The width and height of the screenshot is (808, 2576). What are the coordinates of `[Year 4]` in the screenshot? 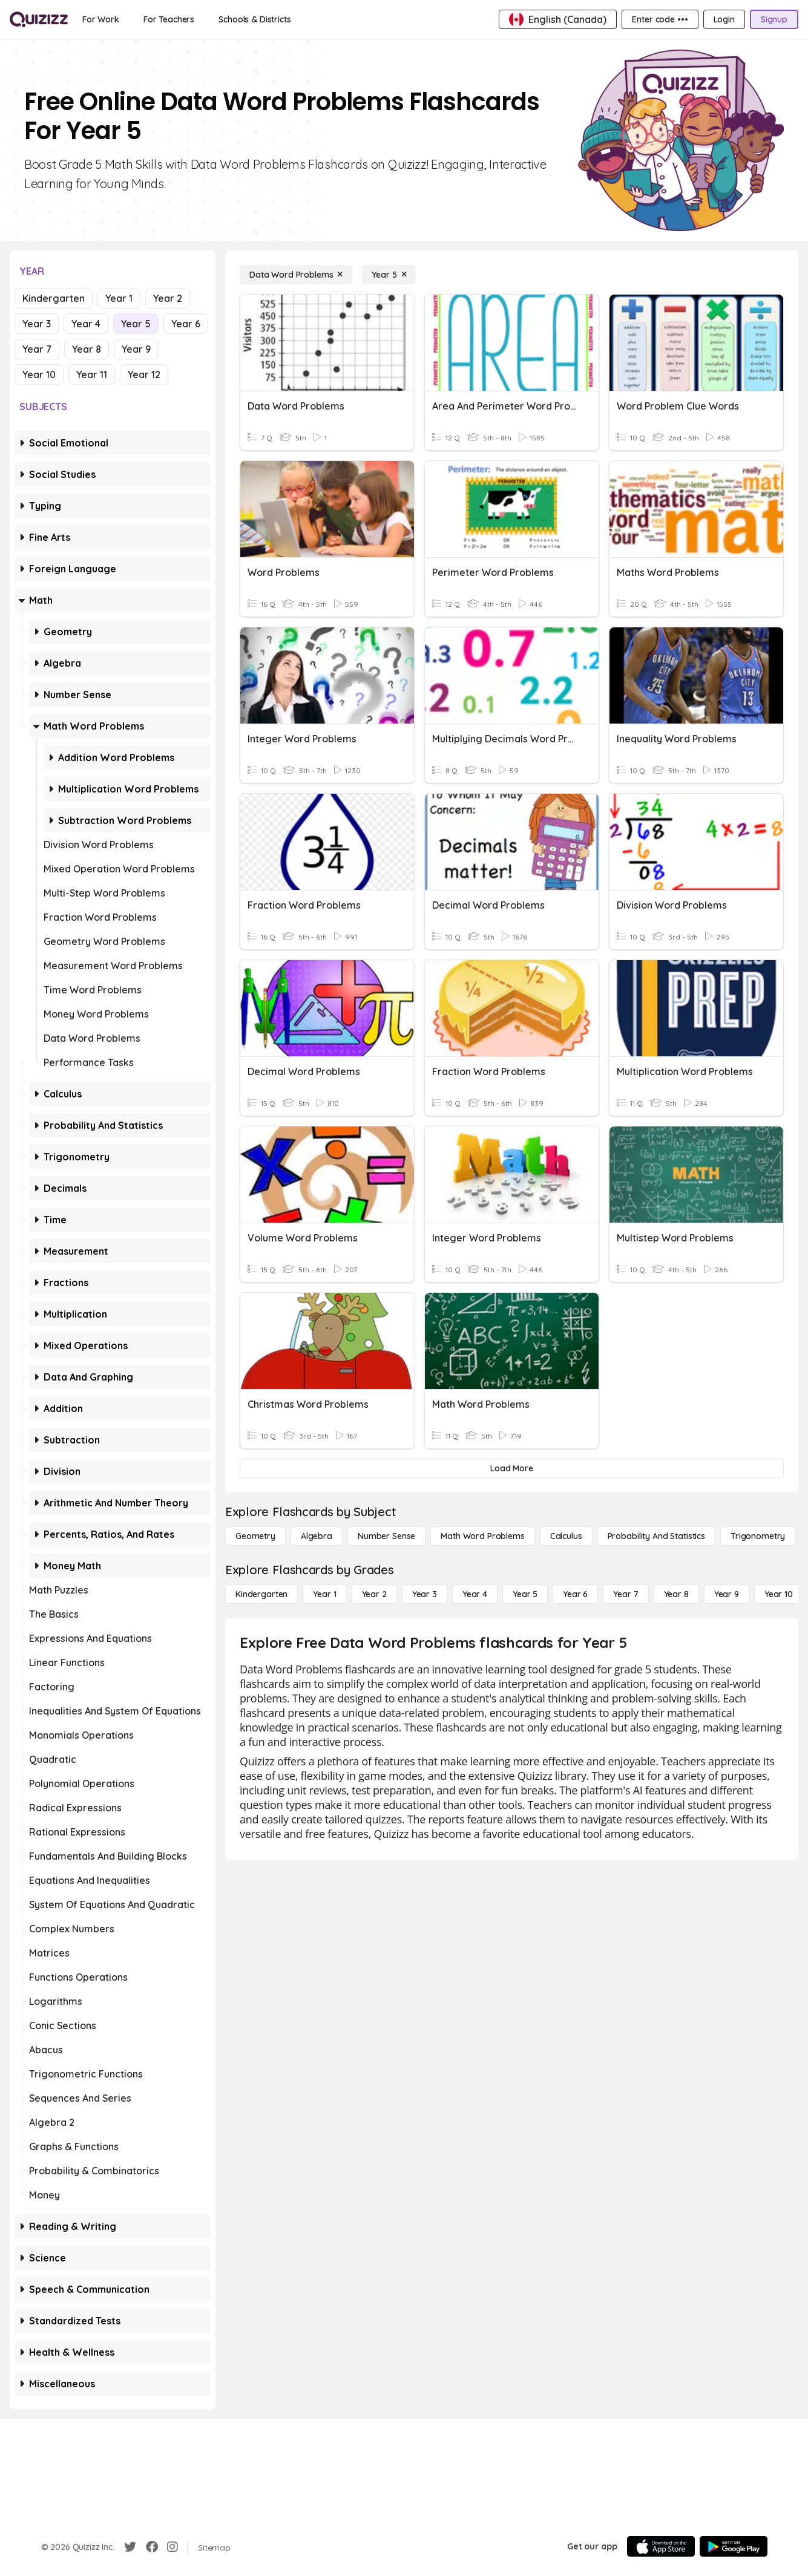 It's located at (475, 1594).